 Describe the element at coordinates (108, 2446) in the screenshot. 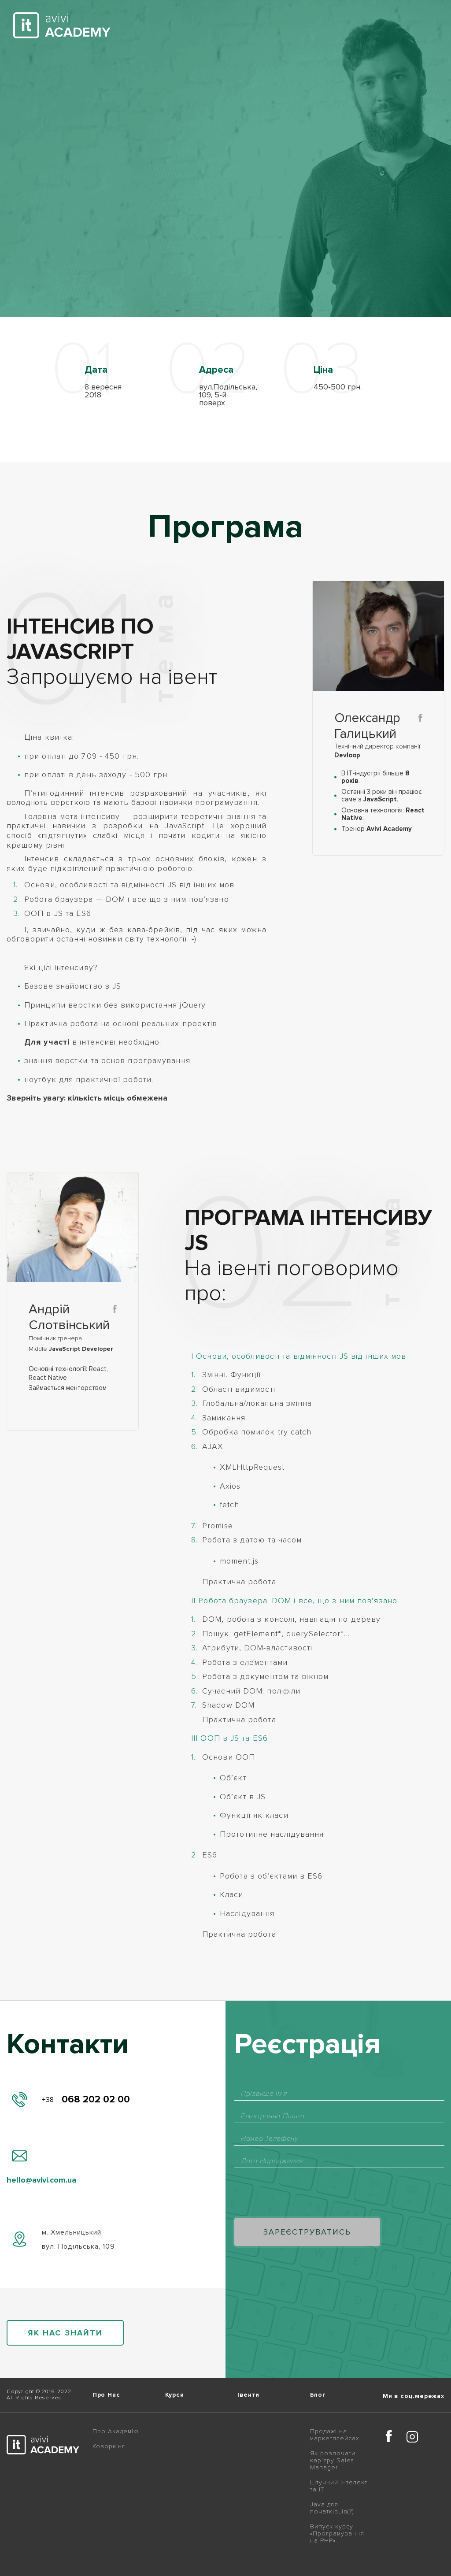

I see `Коворкінг` at that location.